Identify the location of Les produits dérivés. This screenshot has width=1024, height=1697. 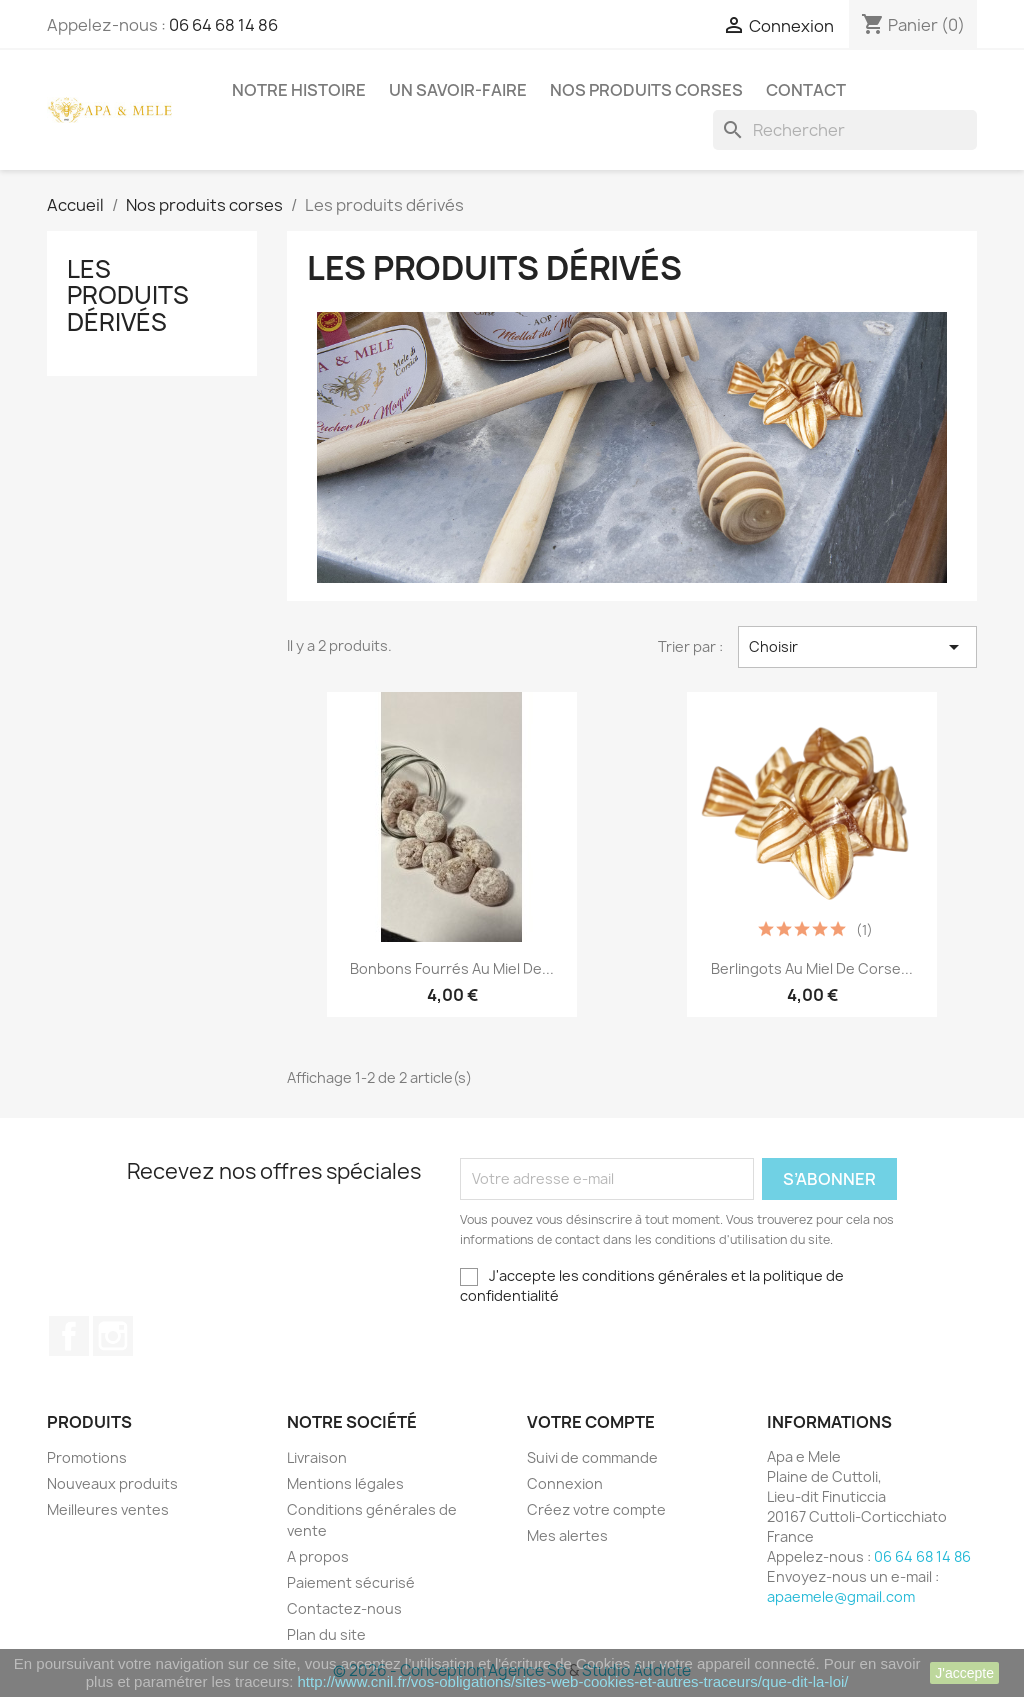
(128, 295).